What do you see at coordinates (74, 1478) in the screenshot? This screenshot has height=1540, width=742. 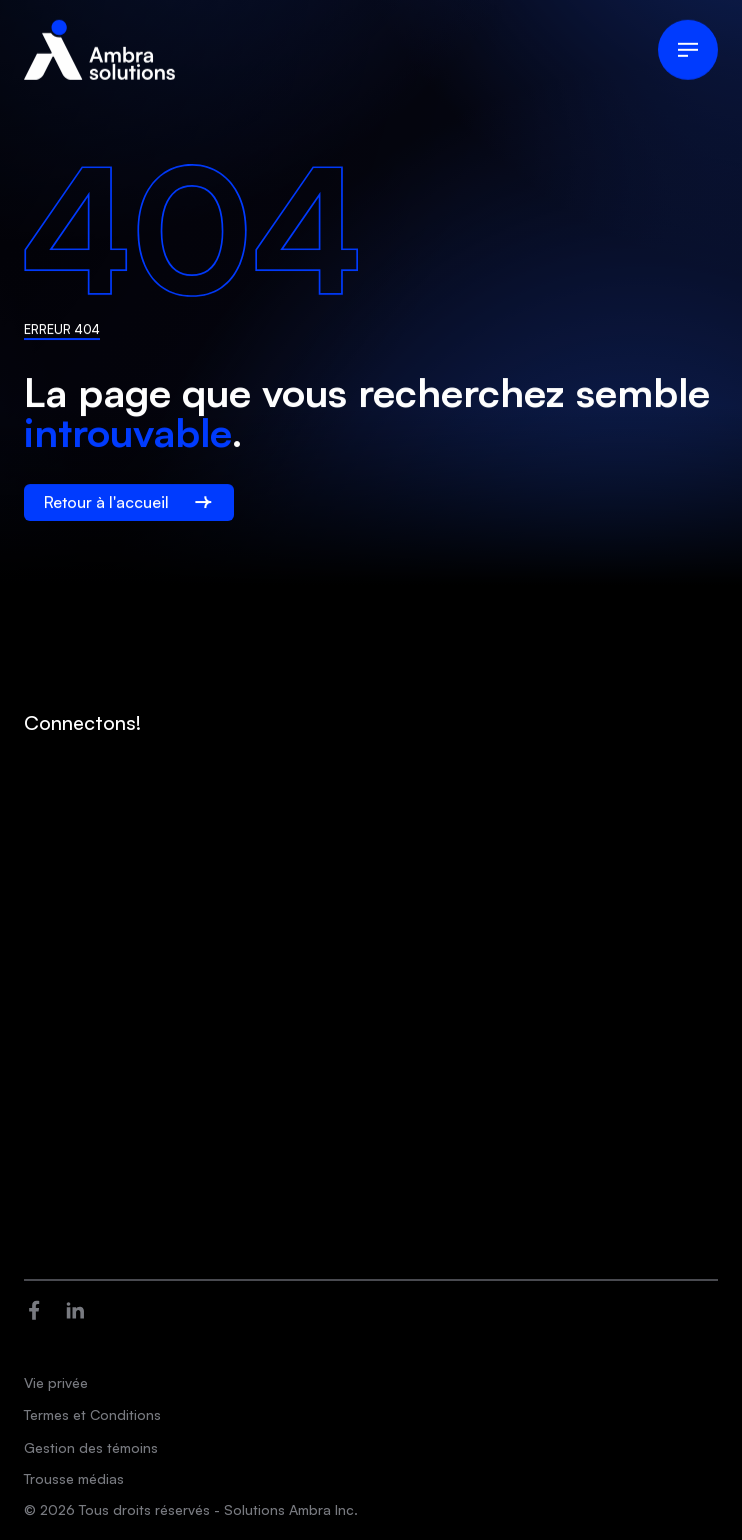 I see `Trousse médias` at bounding box center [74, 1478].